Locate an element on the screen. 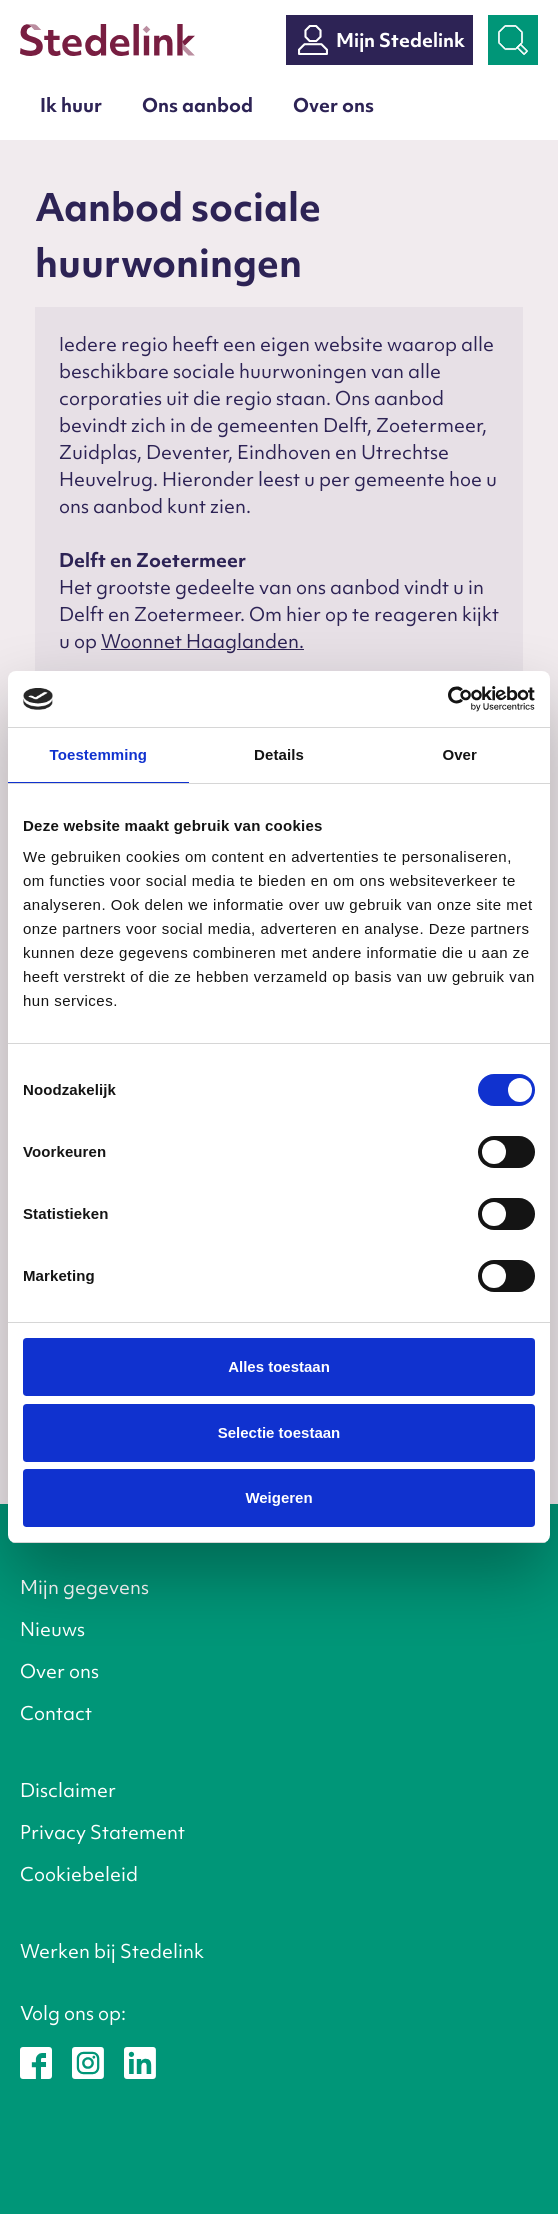 The width and height of the screenshot is (558, 2214). Disclaimer is located at coordinates (68, 1790).